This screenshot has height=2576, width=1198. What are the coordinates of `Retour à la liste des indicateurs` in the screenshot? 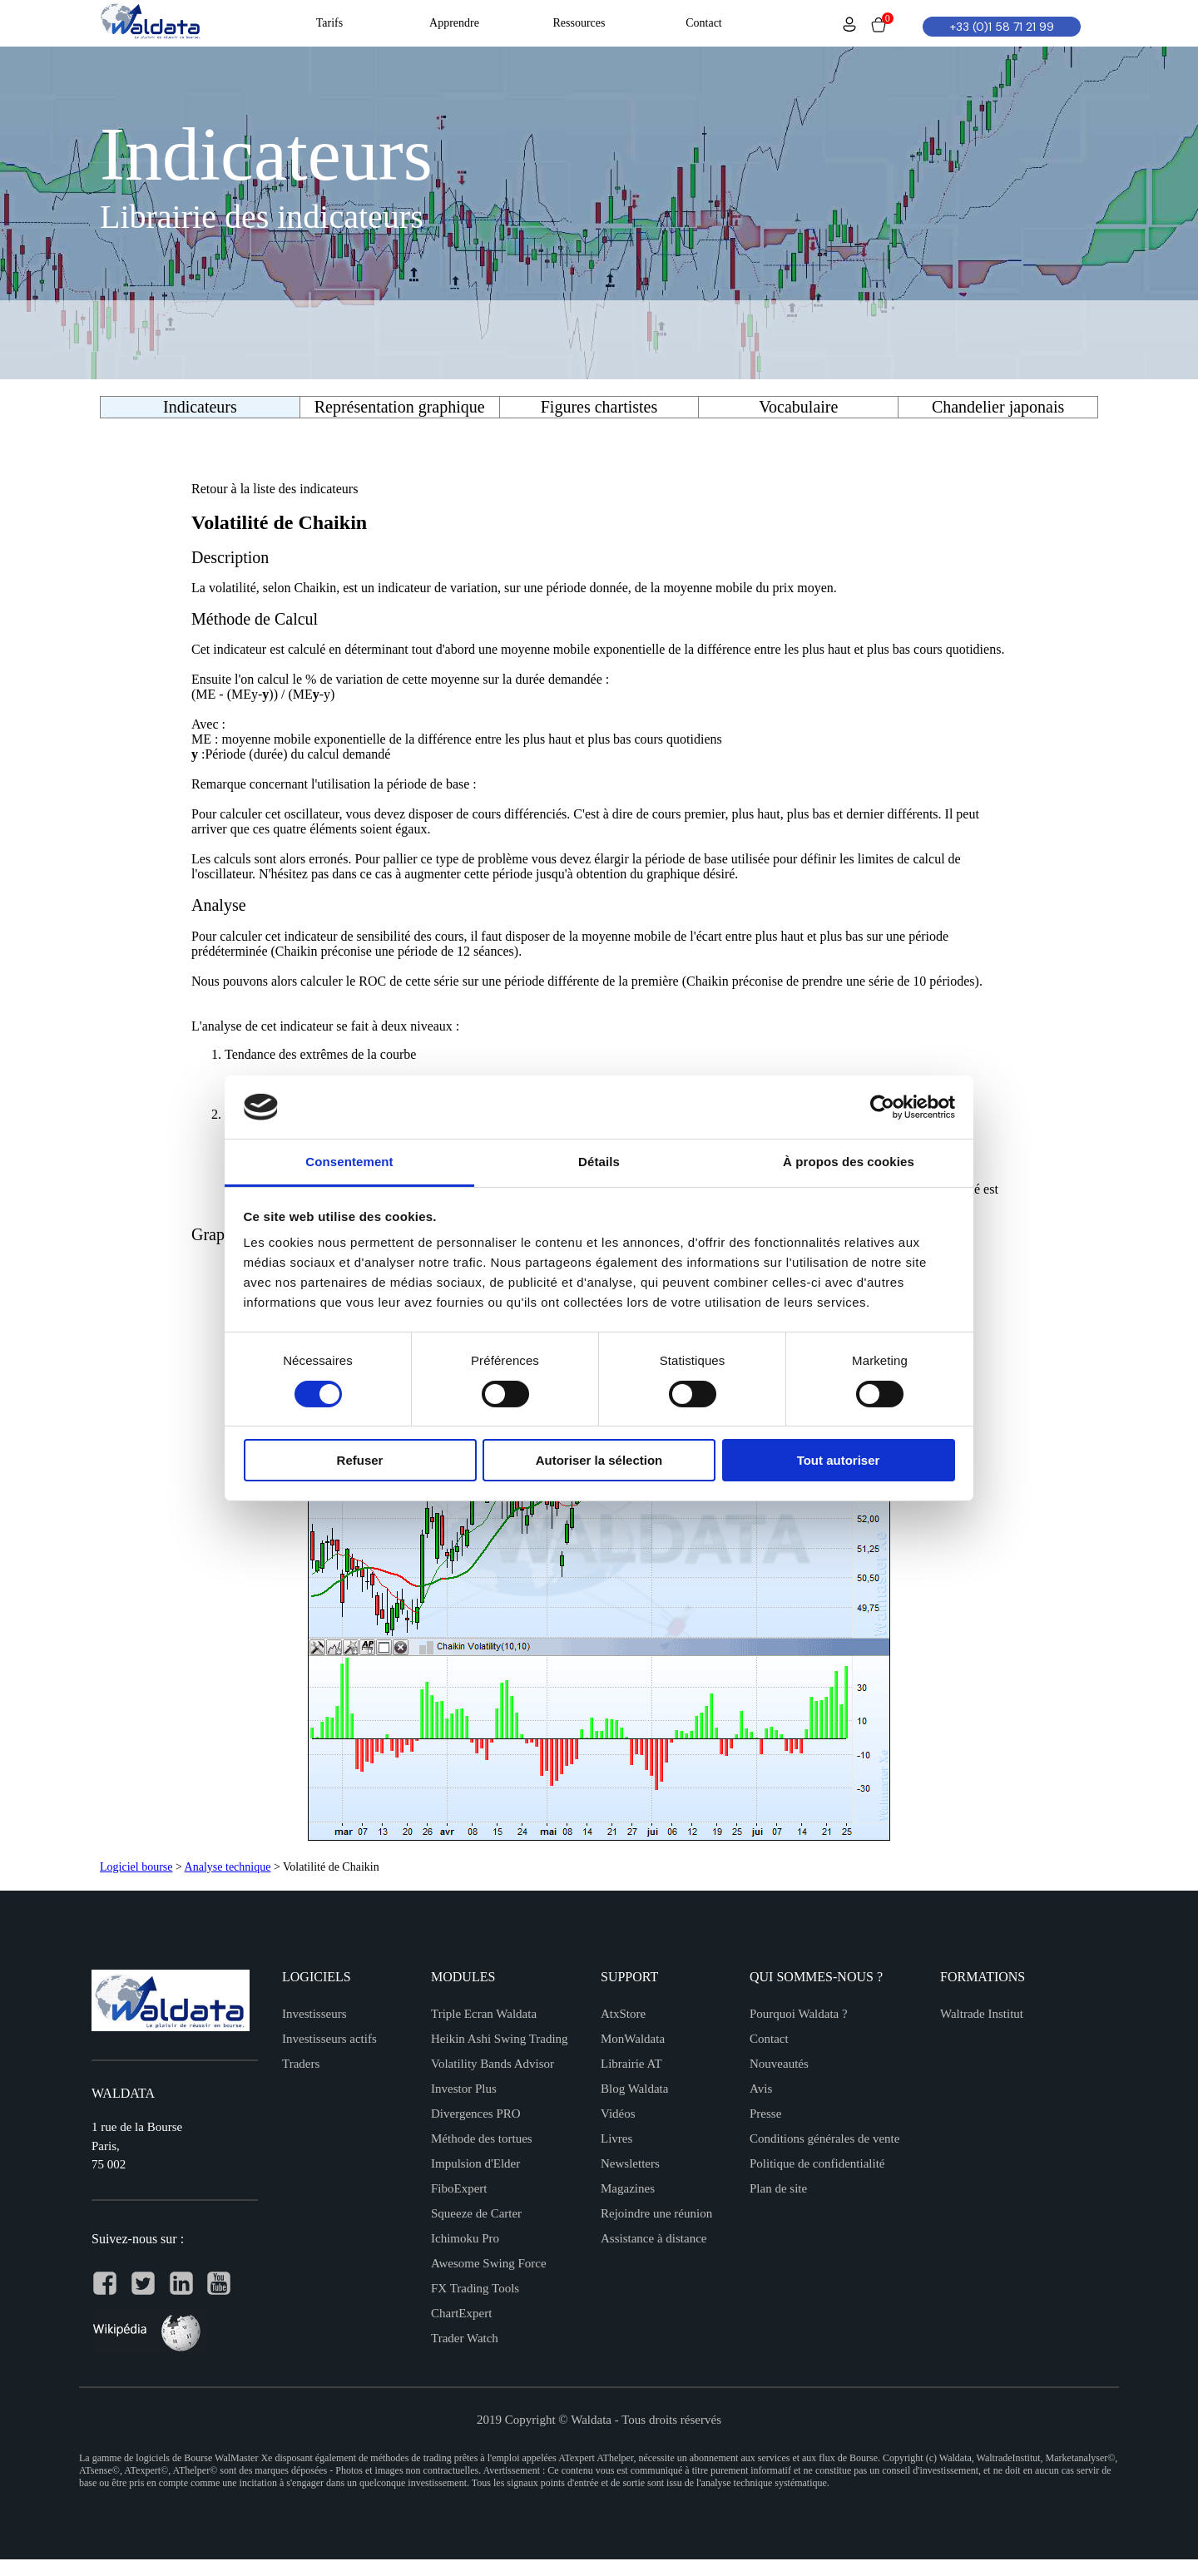 It's located at (274, 489).